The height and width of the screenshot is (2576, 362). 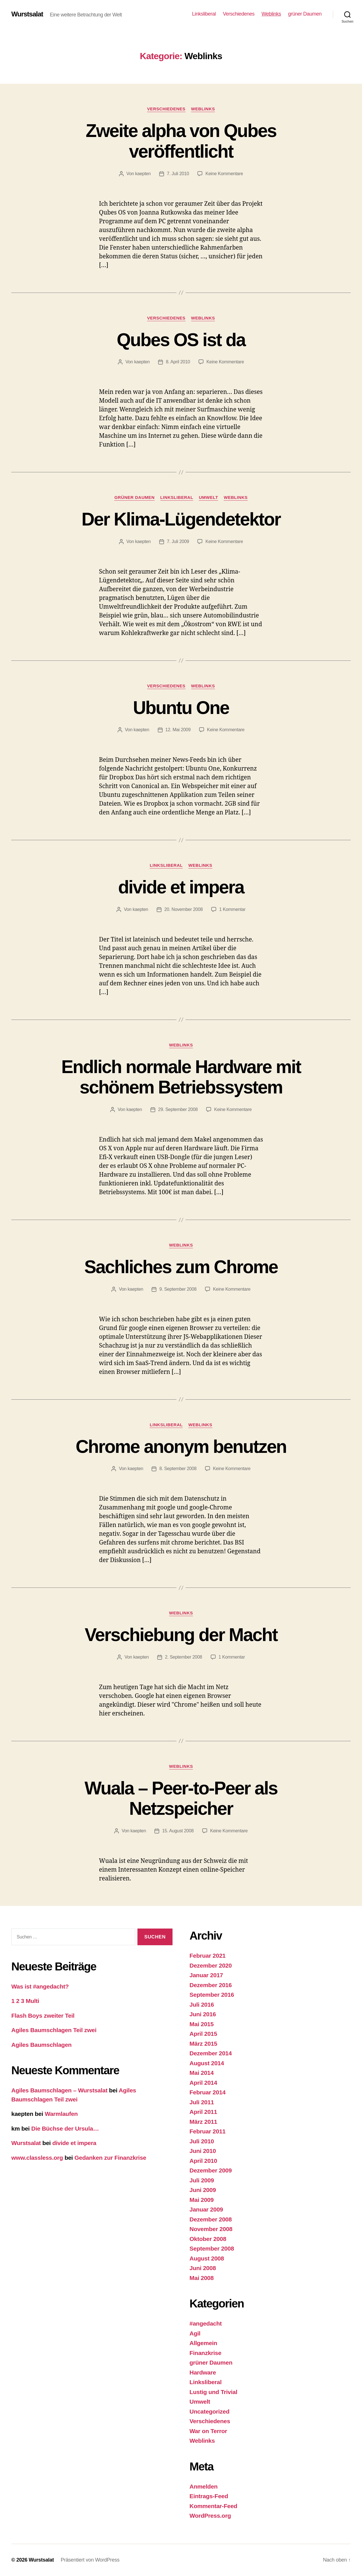 I want to click on Dezember 2020, so click(x=210, y=1965).